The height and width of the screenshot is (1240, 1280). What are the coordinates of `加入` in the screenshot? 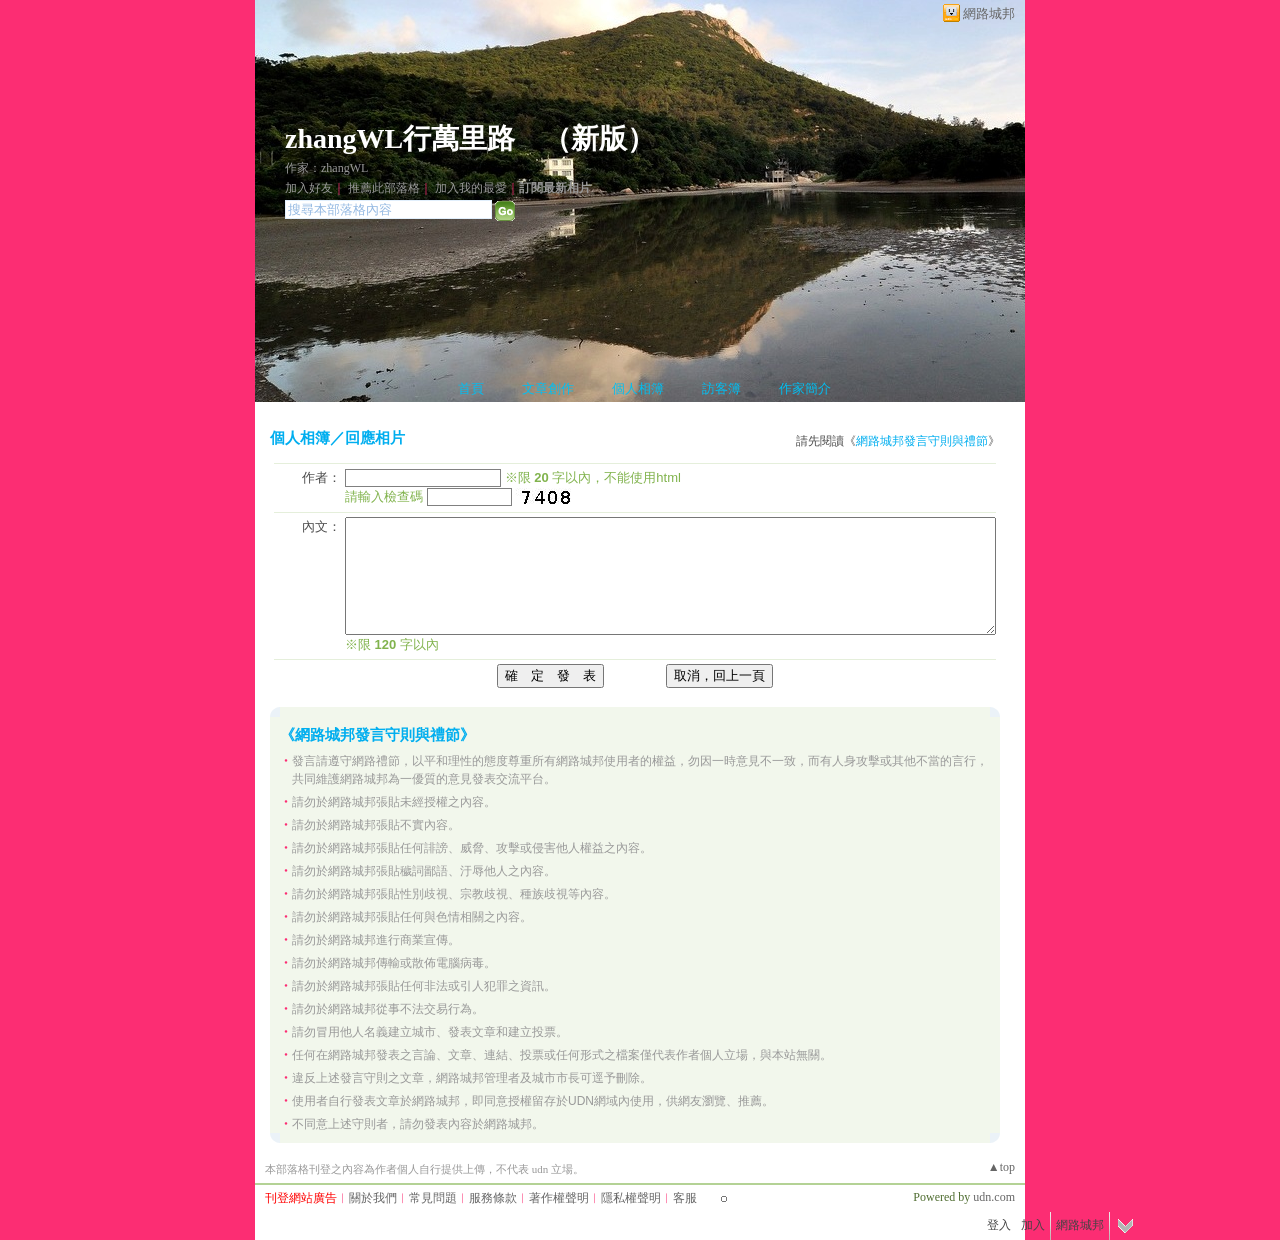 It's located at (1033, 1225).